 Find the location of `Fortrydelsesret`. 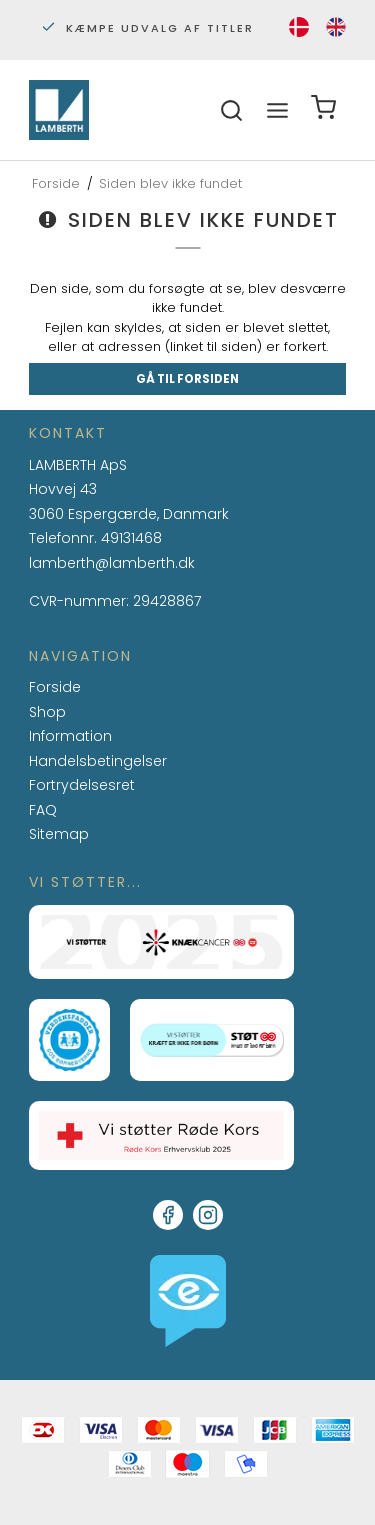

Fortrydelsesret is located at coordinates (82, 785).